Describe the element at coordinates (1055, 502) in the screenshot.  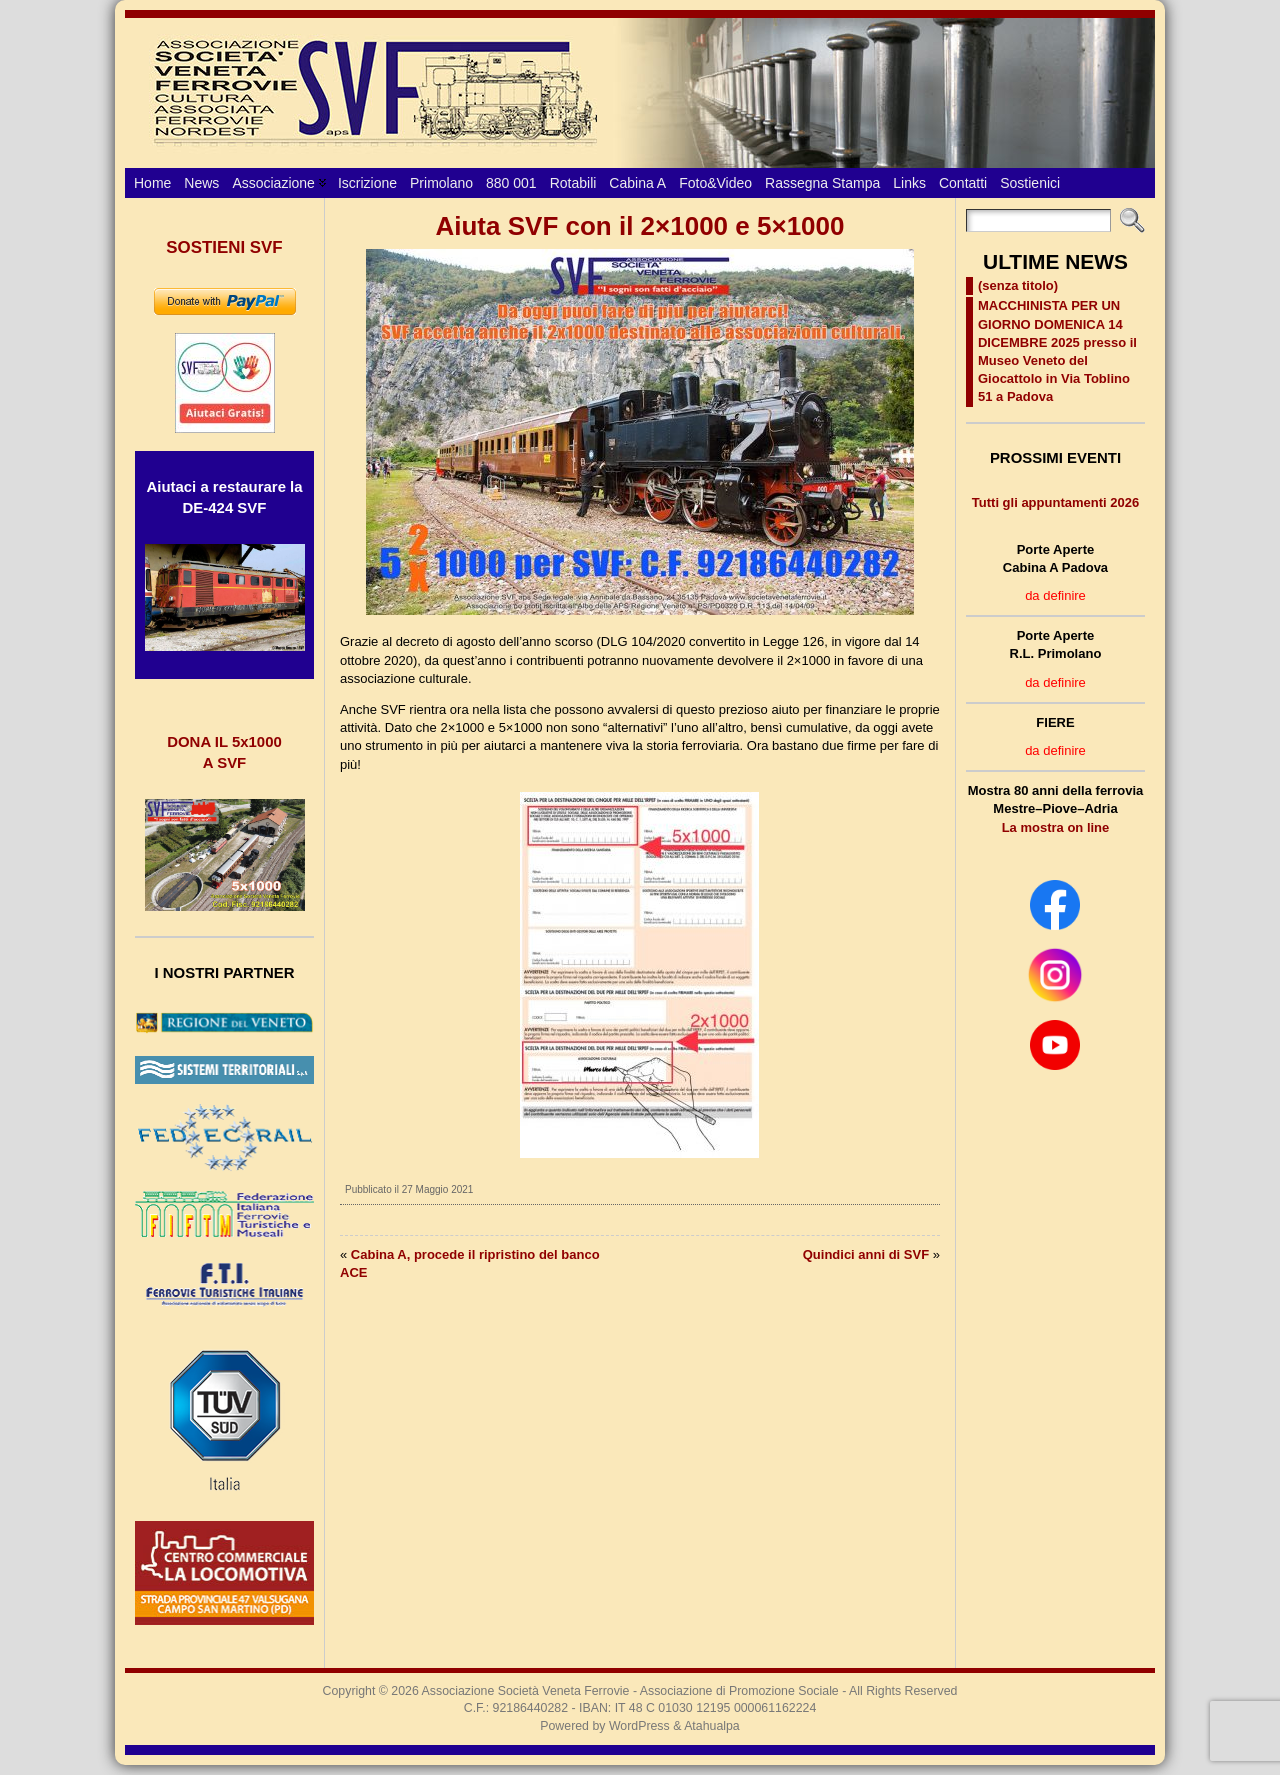
I see `Tutti gli appuntamenti 2026` at that location.